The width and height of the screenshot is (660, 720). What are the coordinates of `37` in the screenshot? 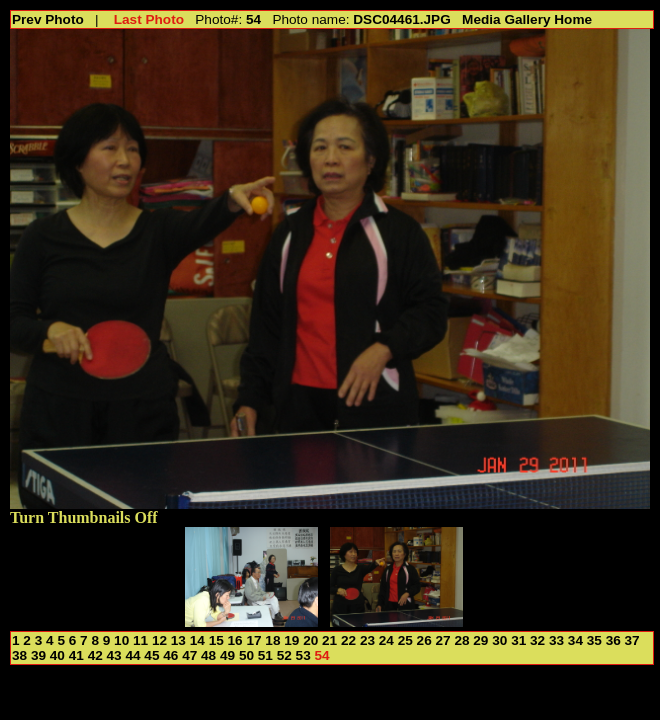 It's located at (632, 640).